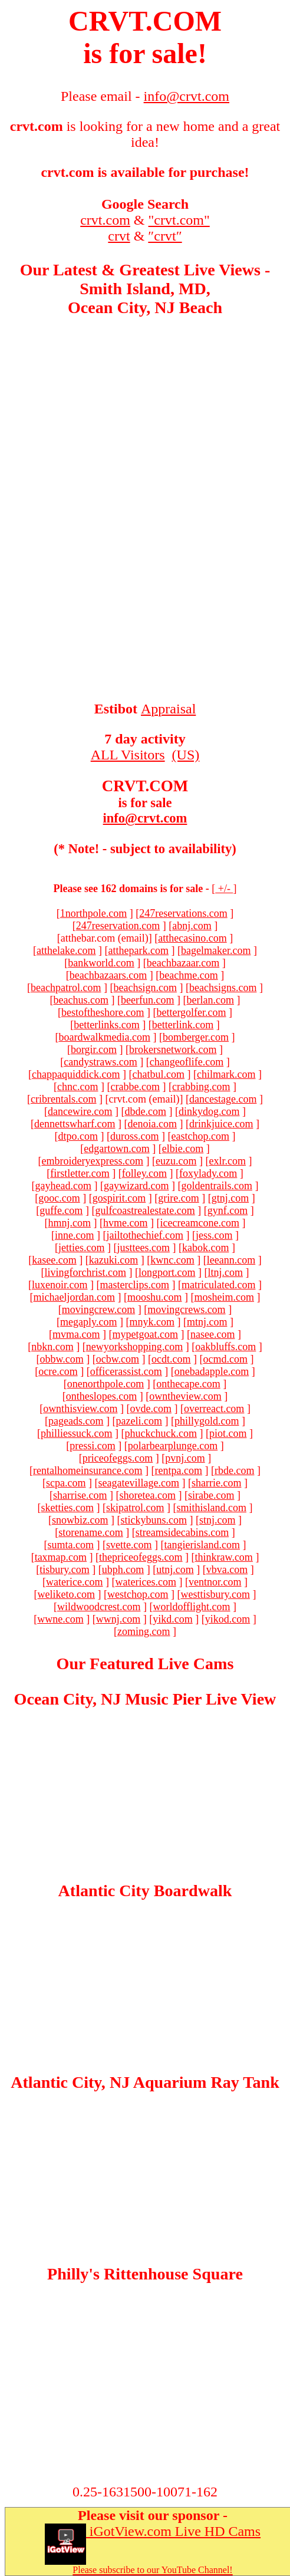  Describe the element at coordinates (216, 1483) in the screenshot. I see `sharrie.com` at that location.